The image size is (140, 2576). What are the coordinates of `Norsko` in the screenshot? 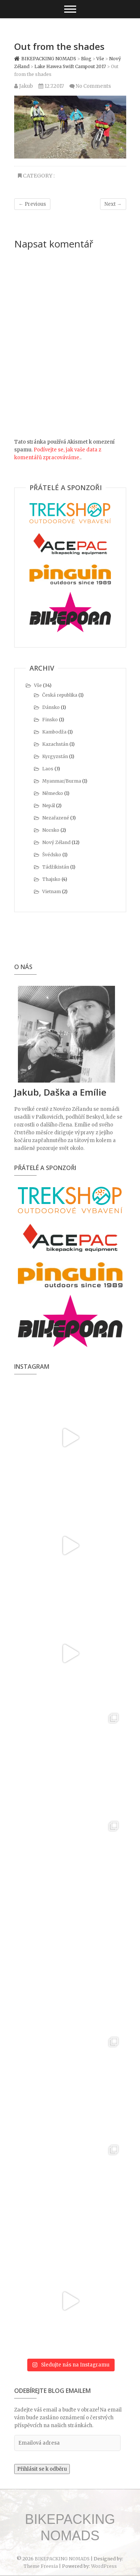 It's located at (50, 830).